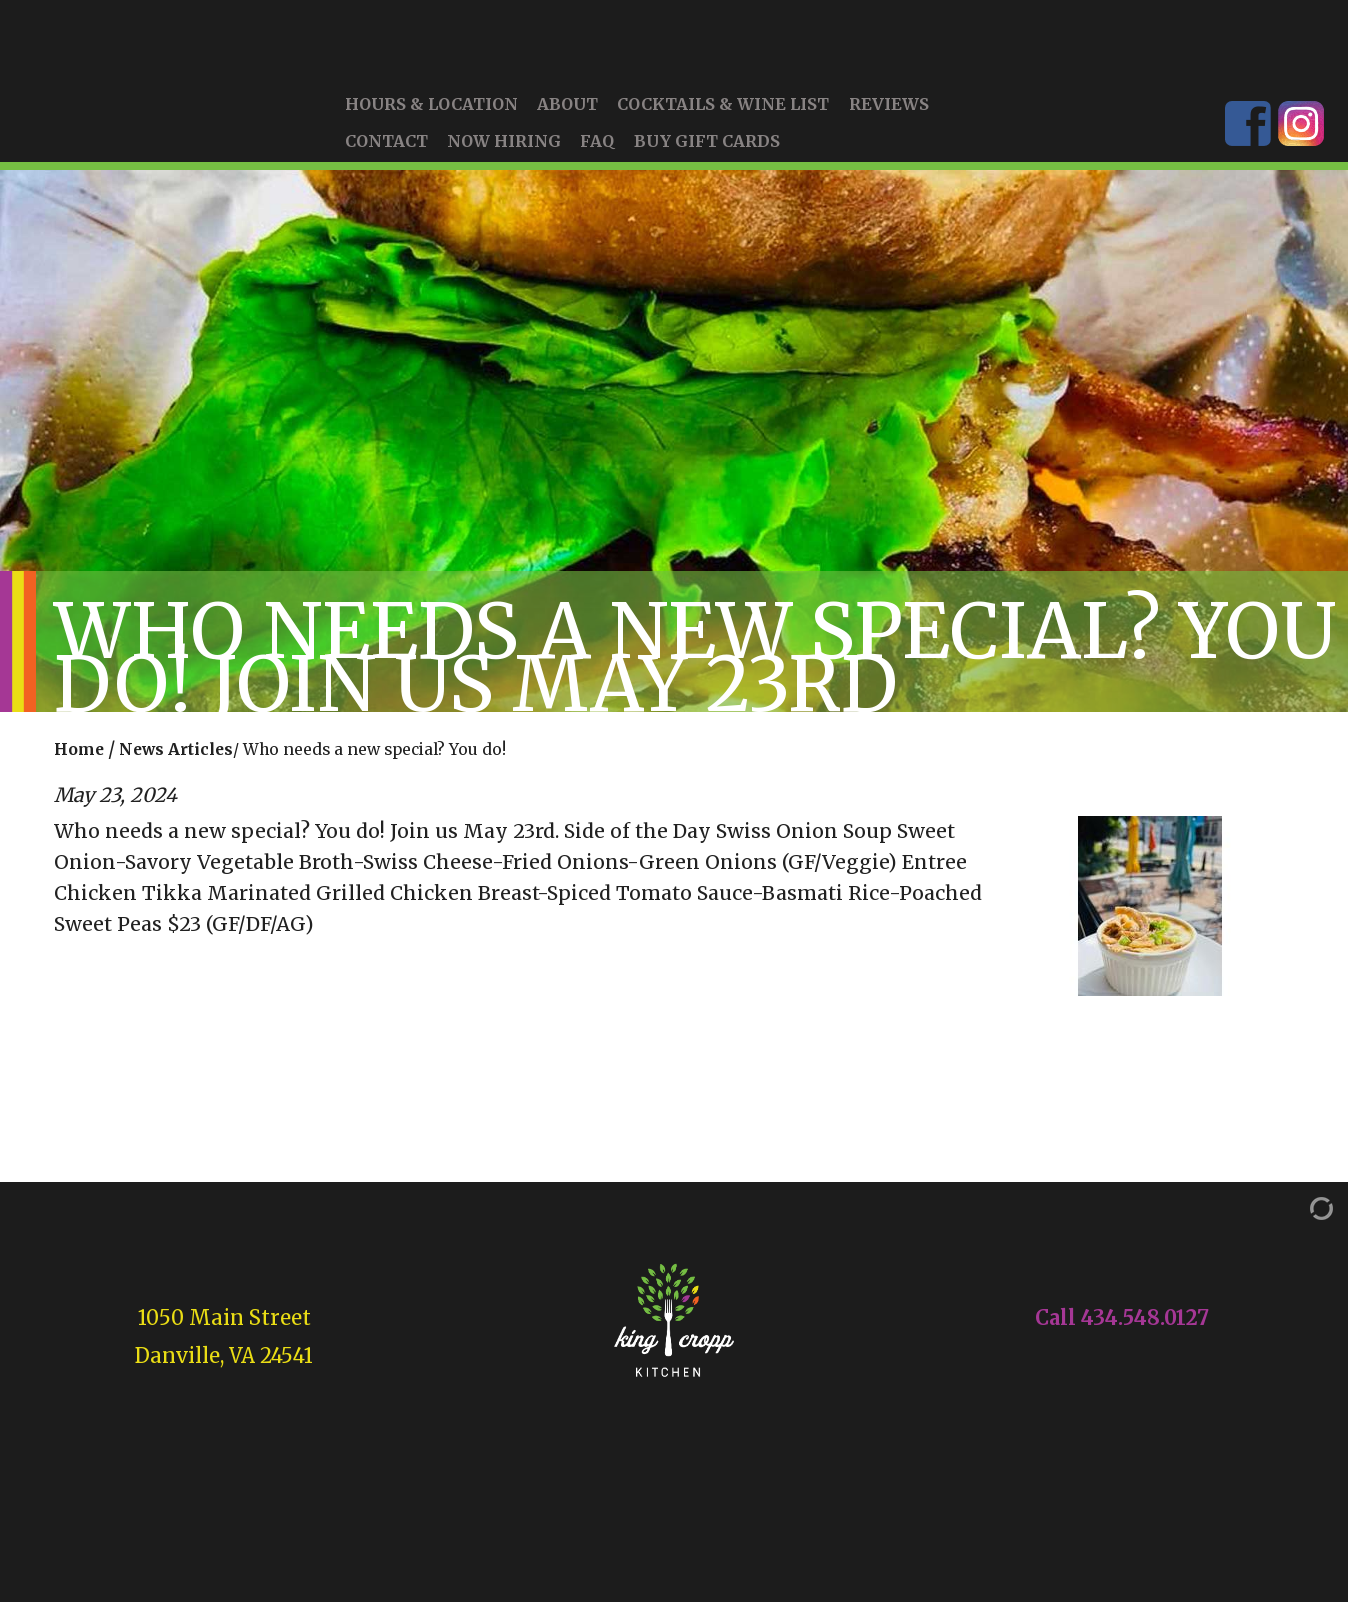 The image size is (1348, 1602). I want to click on Hours & Location, so click(431, 126).